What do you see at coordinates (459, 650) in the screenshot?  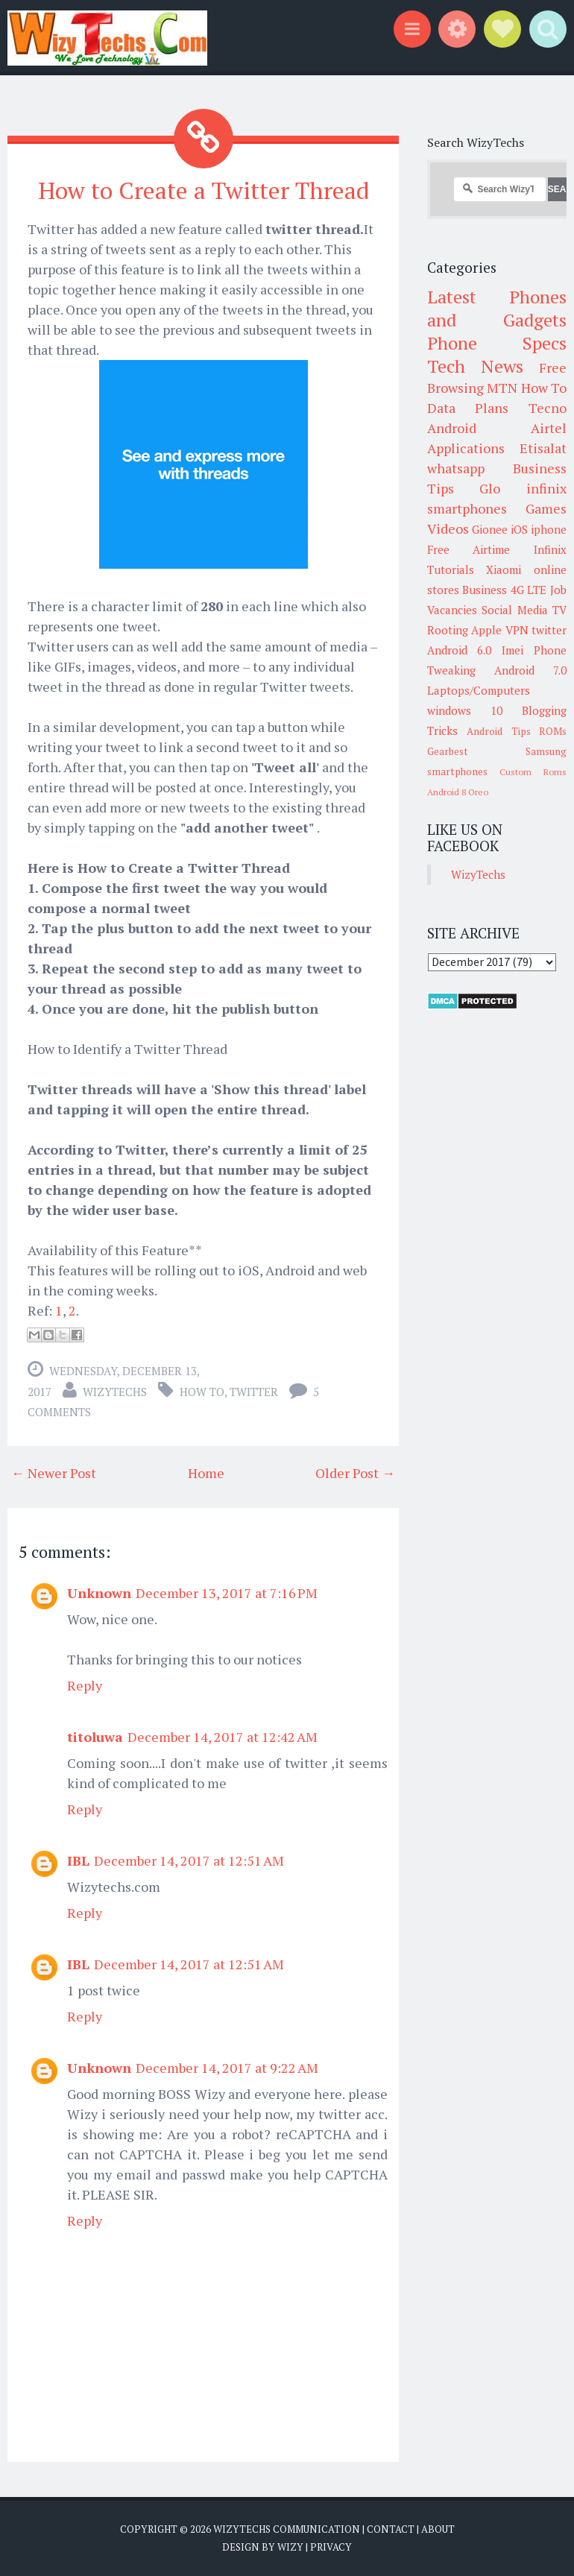 I see `Android 6.0` at bounding box center [459, 650].